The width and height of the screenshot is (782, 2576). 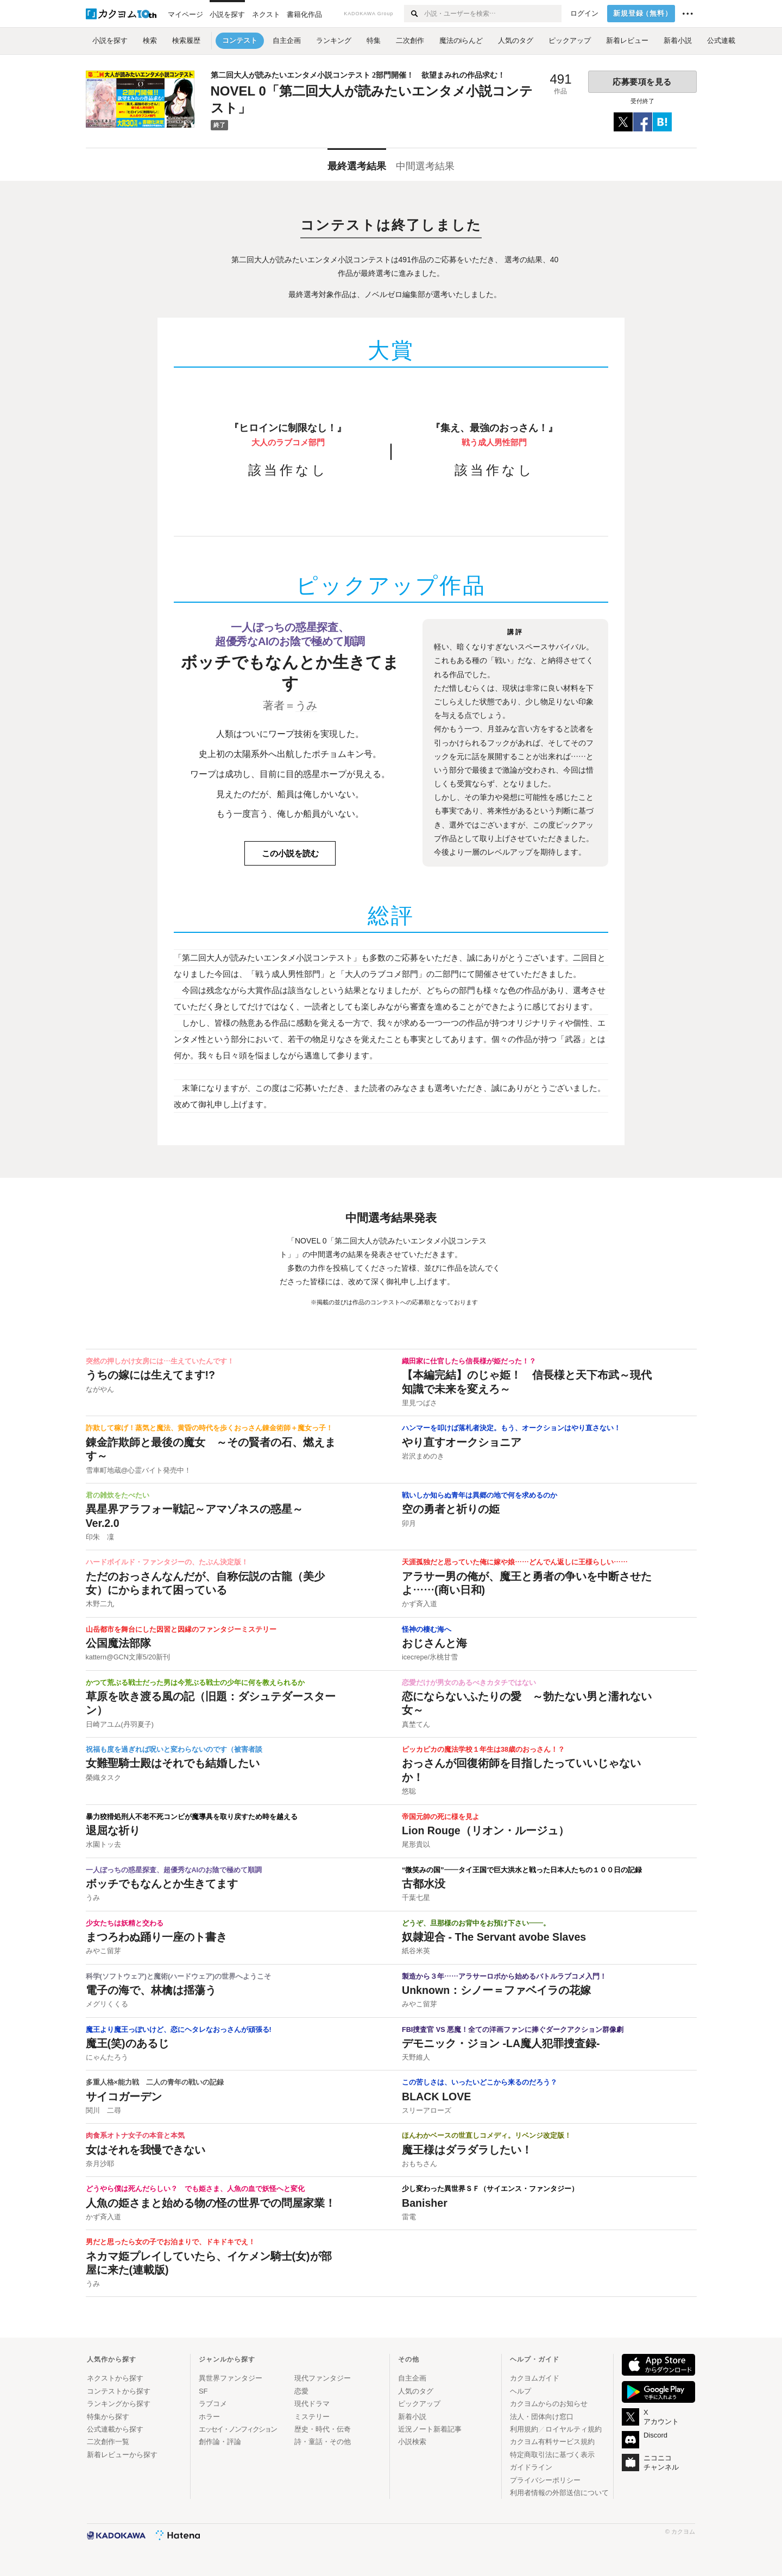 I want to click on どうぞ、旦那様のお背中をお預け下さい――。, so click(x=476, y=1923).